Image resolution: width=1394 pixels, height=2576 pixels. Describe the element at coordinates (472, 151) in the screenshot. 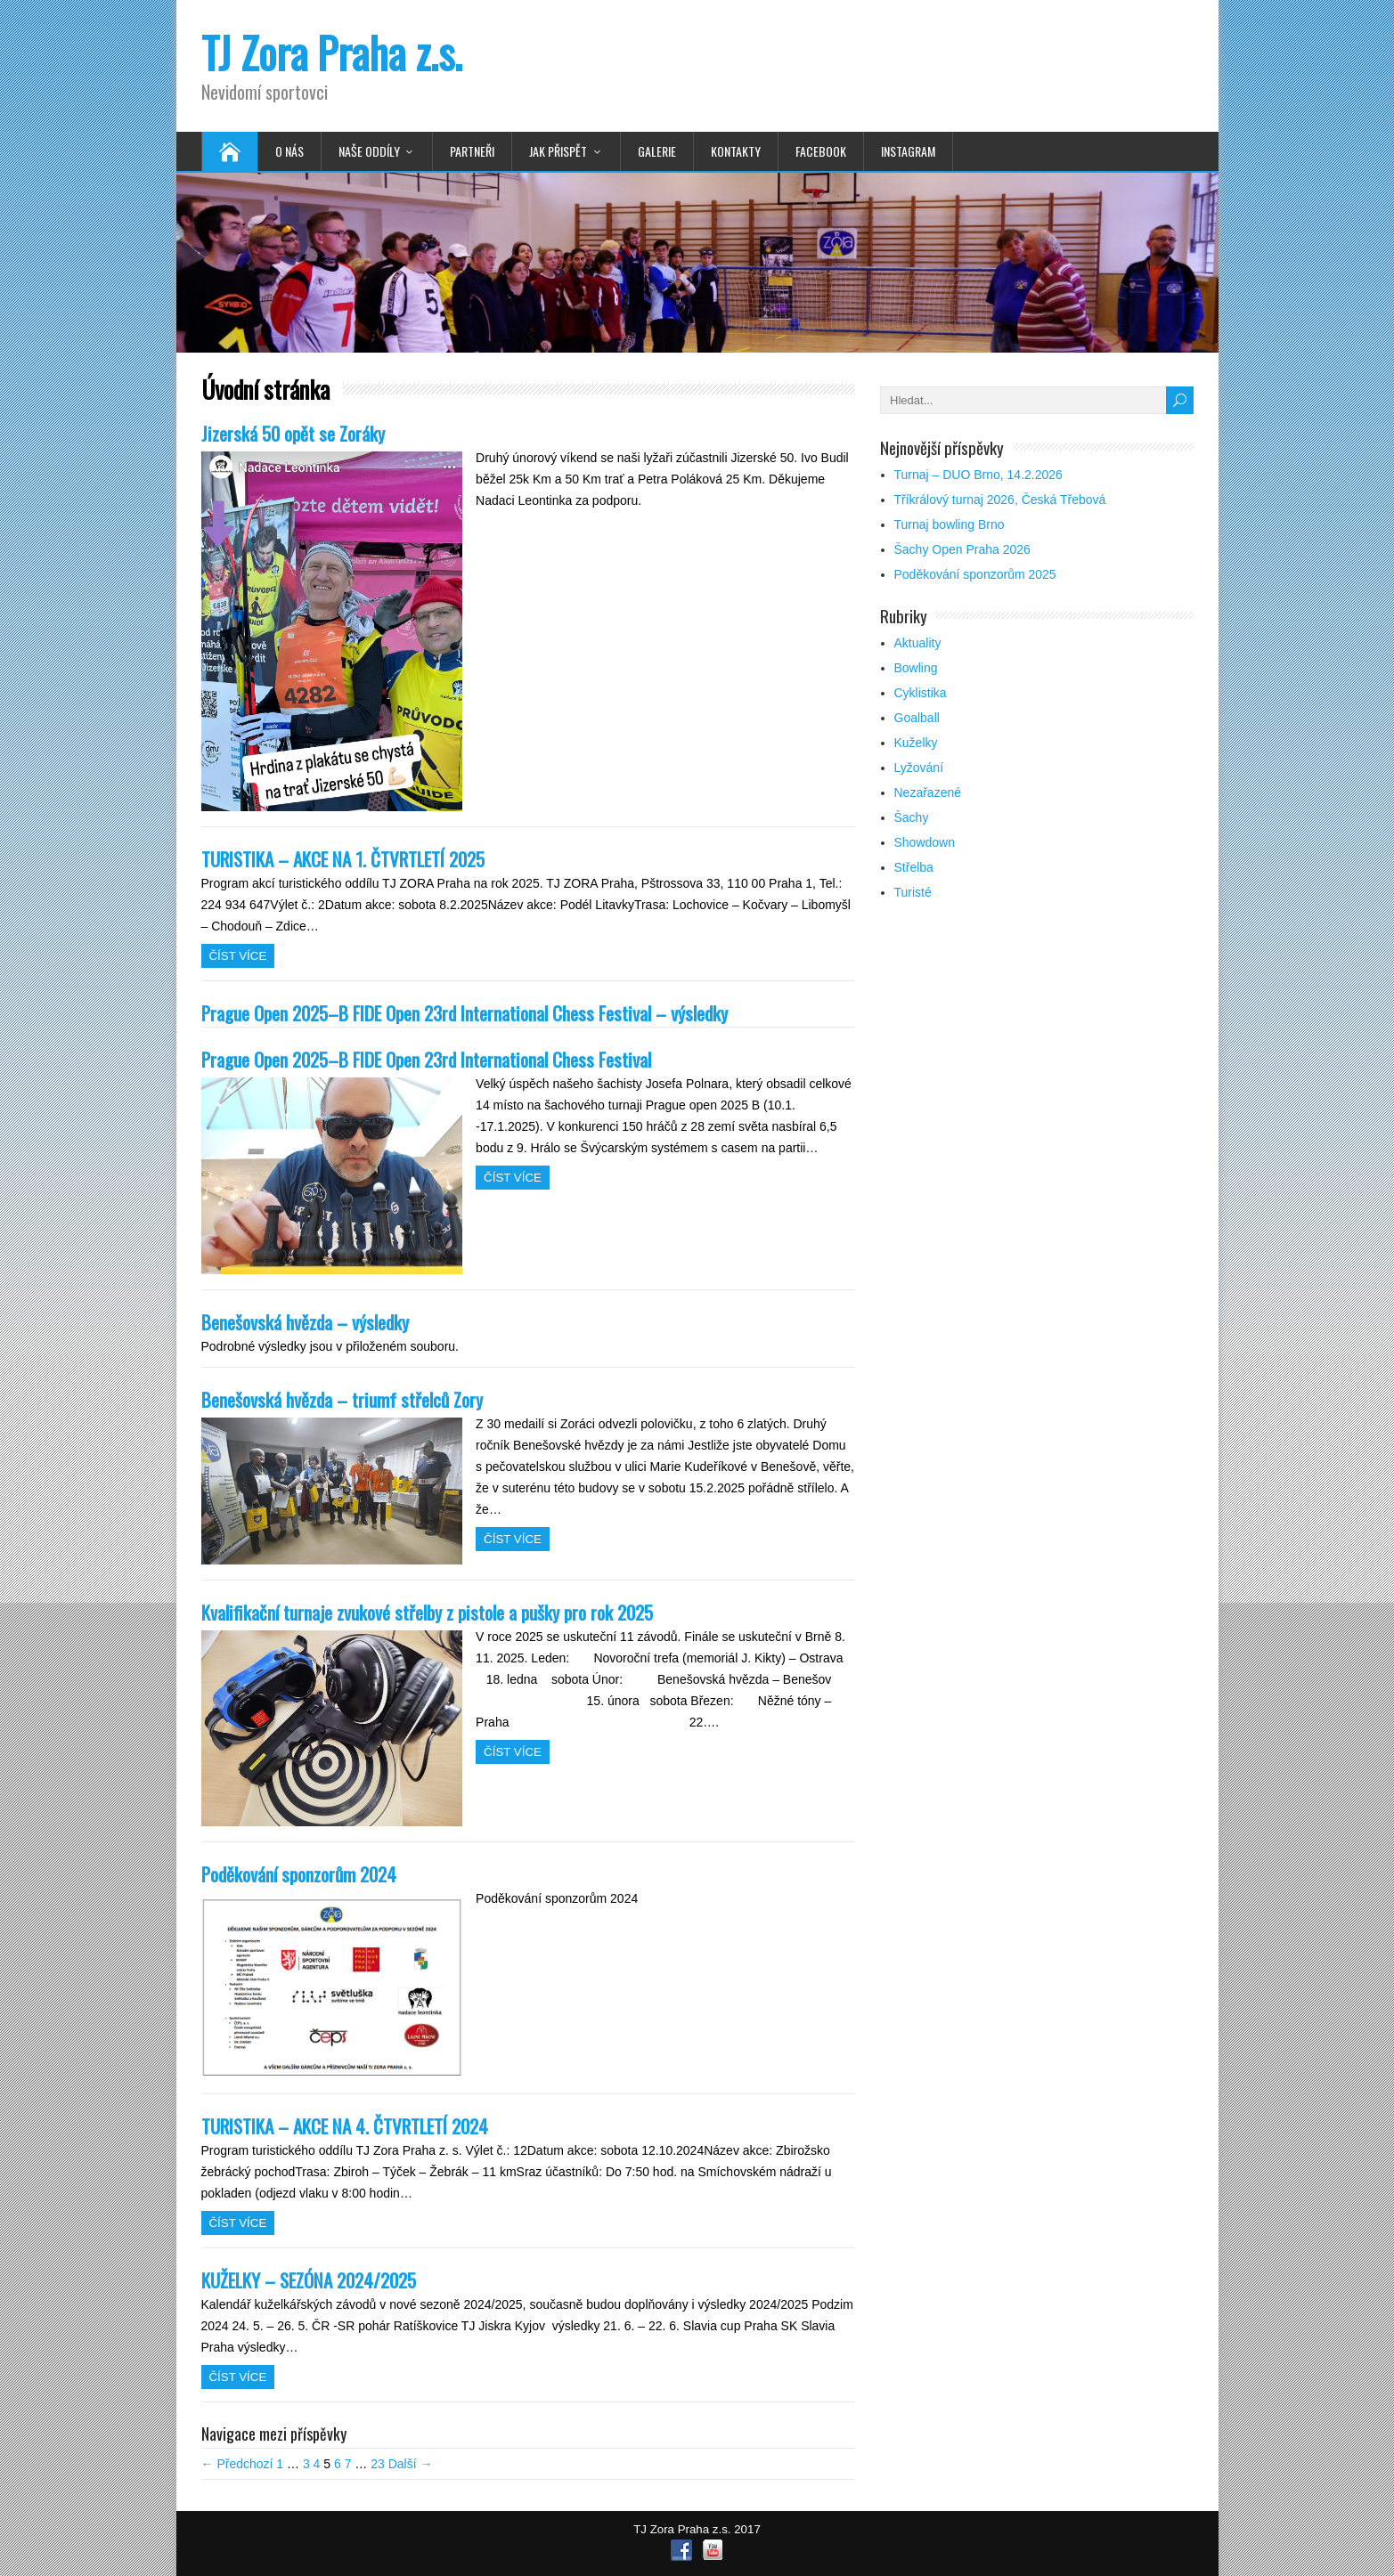

I see `Partneři` at that location.